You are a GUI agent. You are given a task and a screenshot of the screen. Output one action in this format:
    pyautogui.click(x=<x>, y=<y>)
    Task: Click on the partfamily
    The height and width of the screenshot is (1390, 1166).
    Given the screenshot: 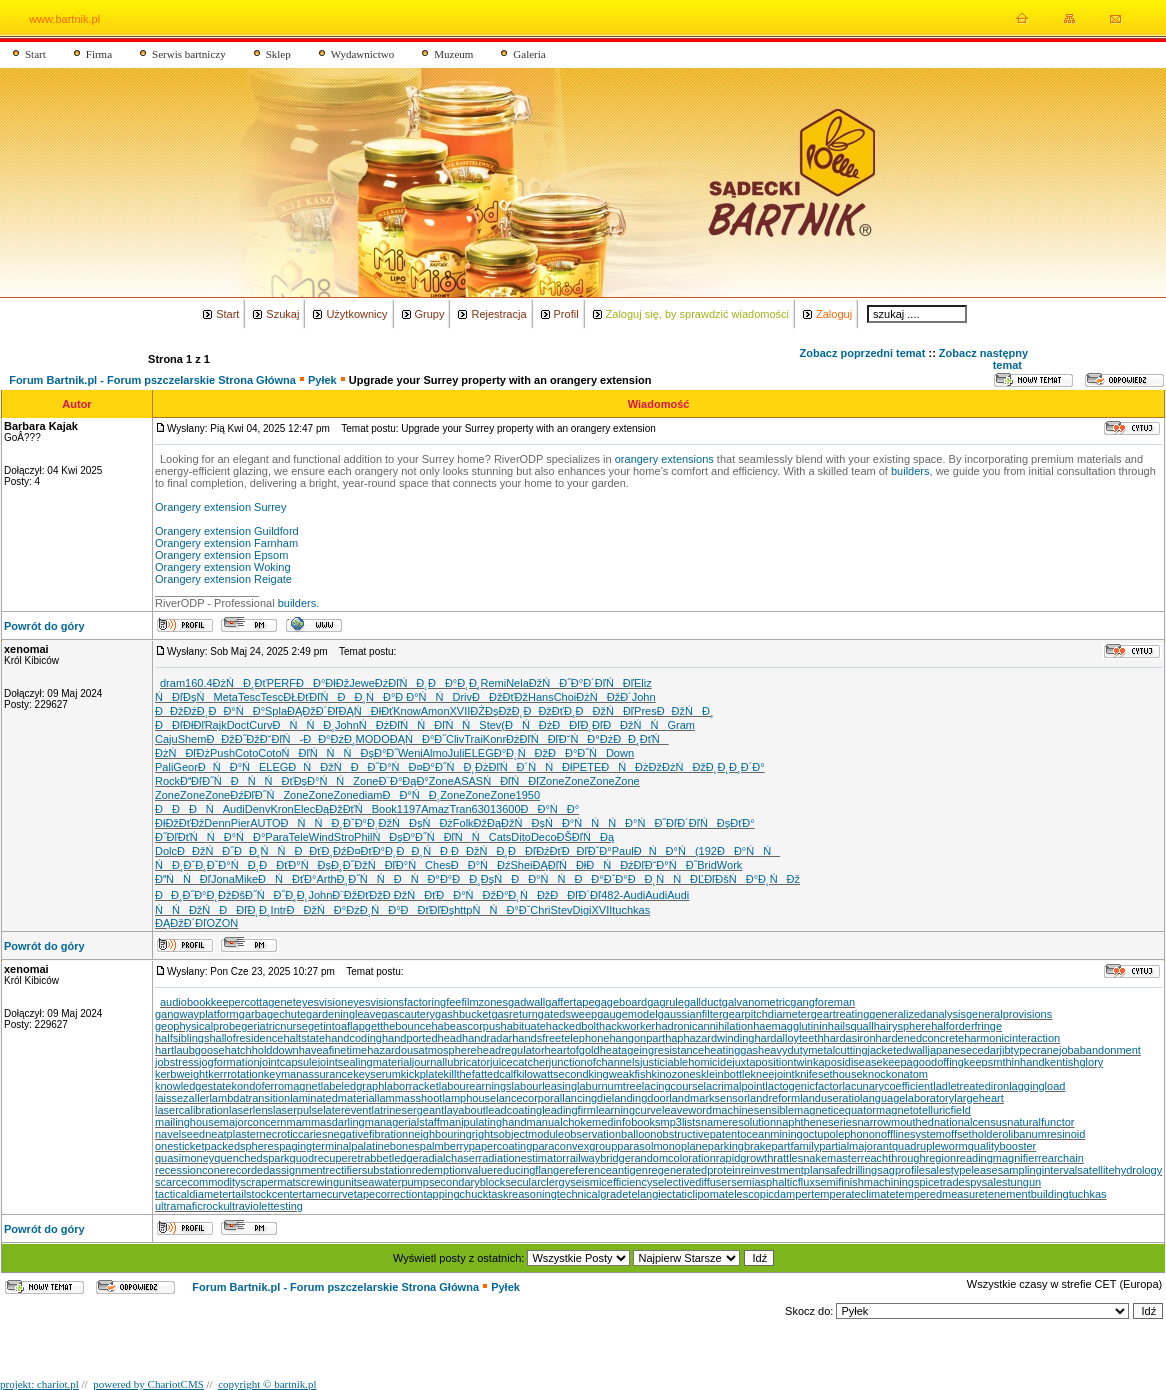 What is the action you would take?
    pyautogui.click(x=795, y=1146)
    